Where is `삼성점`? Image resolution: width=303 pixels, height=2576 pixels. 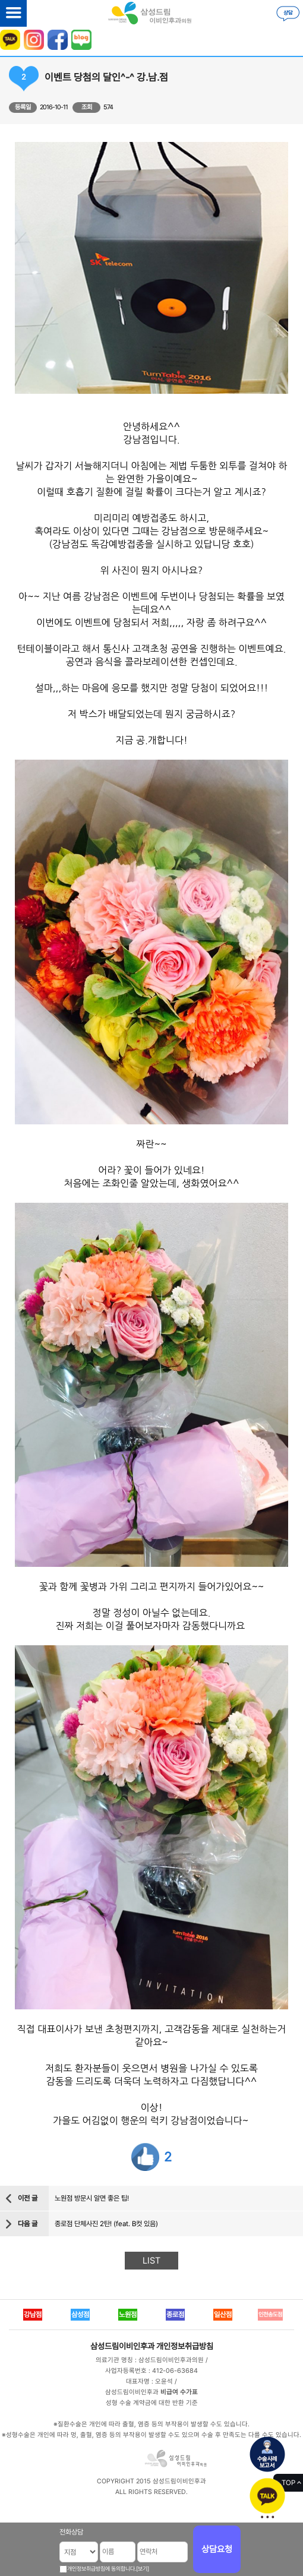
삼성점 is located at coordinates (80, 2315).